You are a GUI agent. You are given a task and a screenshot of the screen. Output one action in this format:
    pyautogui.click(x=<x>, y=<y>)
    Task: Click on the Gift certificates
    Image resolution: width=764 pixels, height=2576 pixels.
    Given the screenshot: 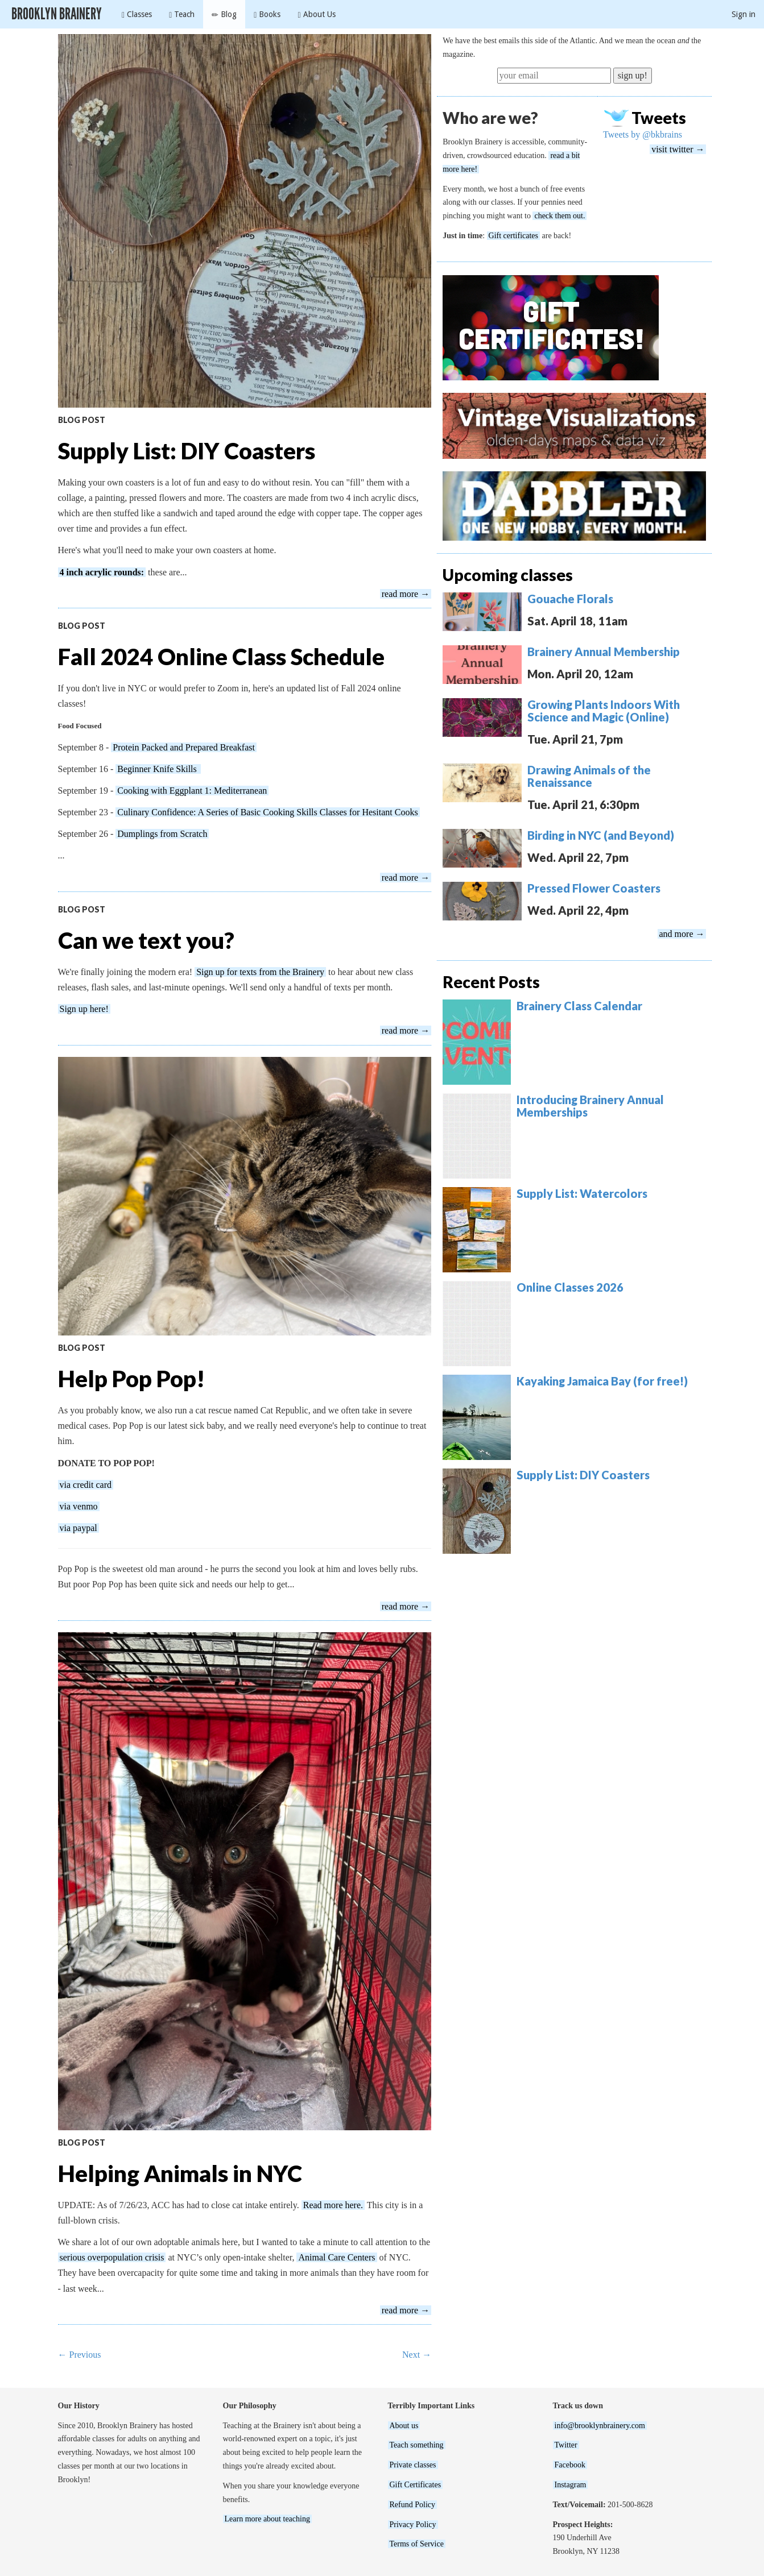 What is the action you would take?
    pyautogui.click(x=513, y=235)
    